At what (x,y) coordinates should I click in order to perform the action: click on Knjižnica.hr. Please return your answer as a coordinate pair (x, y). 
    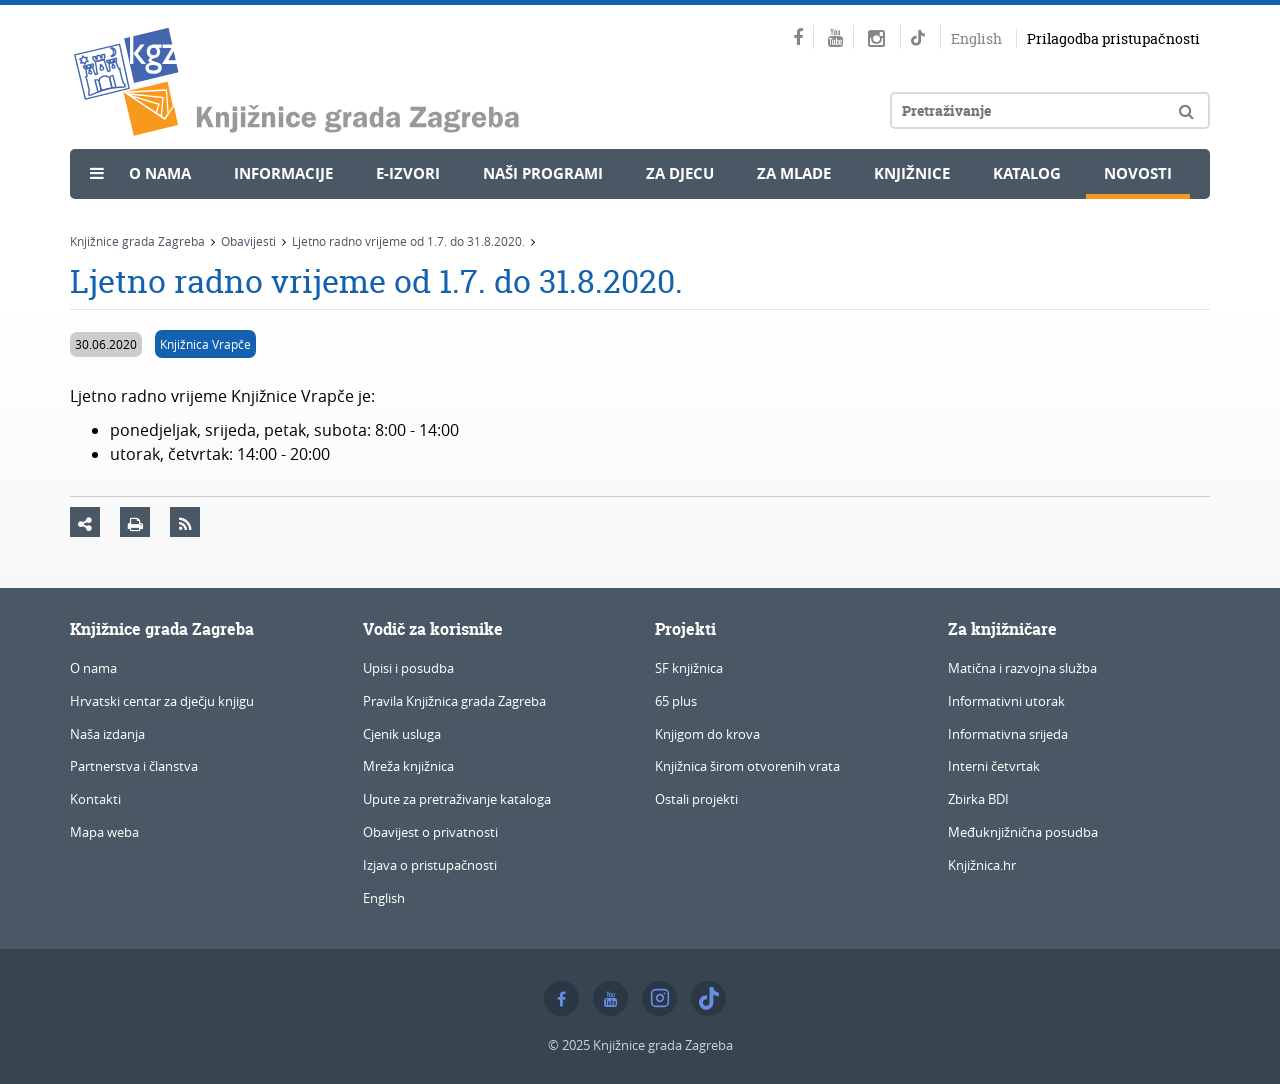
    Looking at the image, I should click on (982, 865).